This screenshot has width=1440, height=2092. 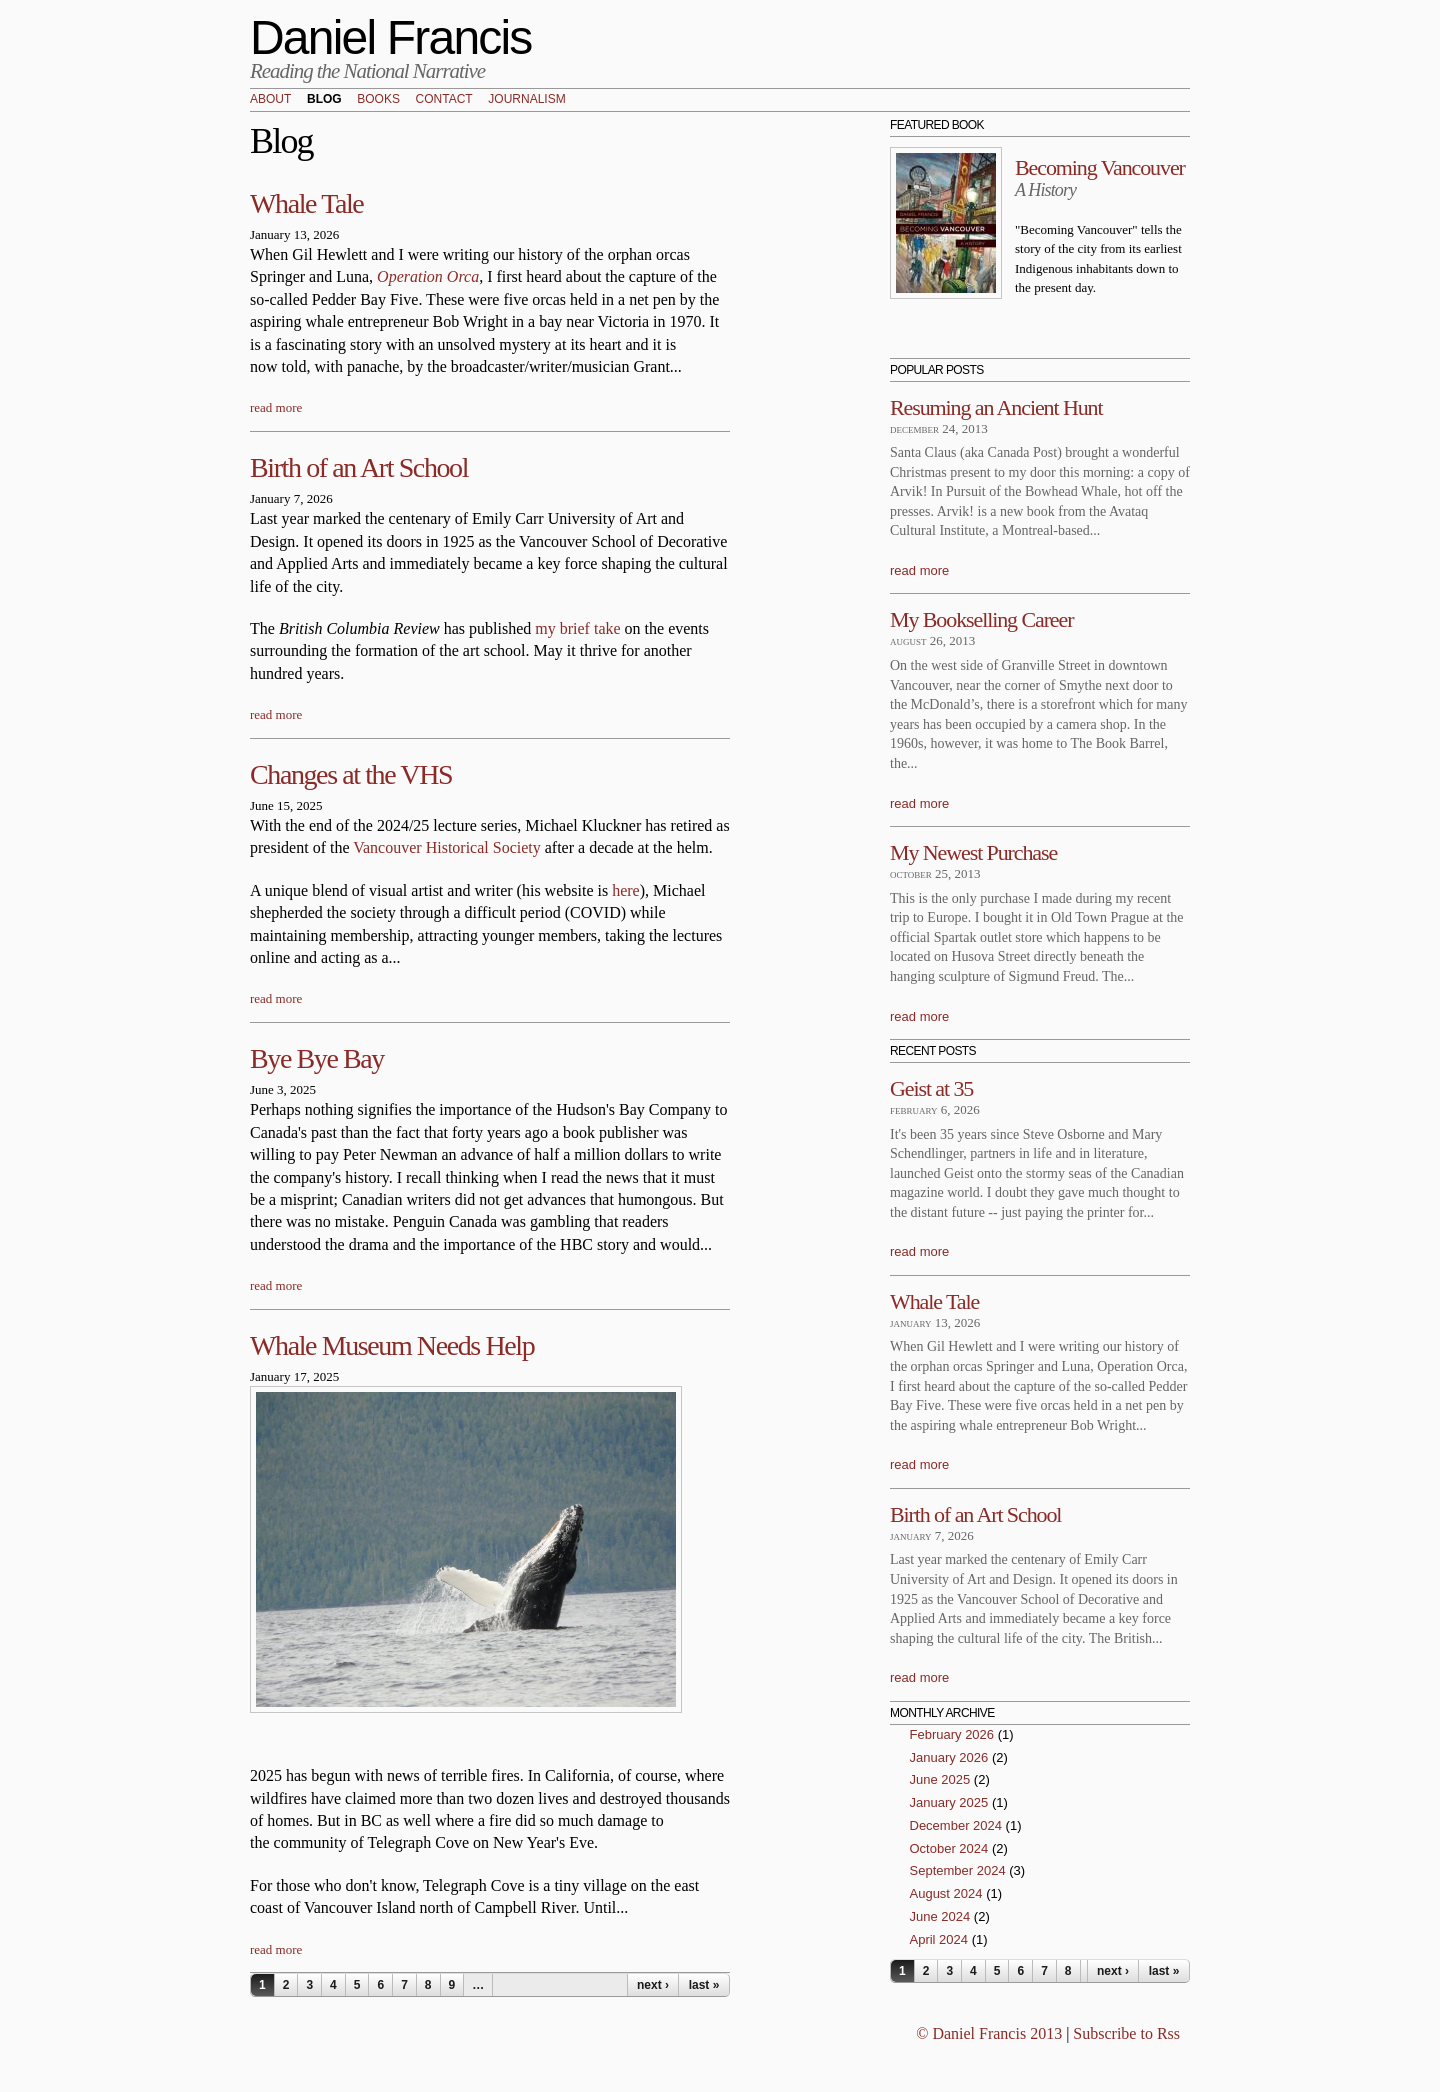 I want to click on June 2024, so click(x=940, y=1916).